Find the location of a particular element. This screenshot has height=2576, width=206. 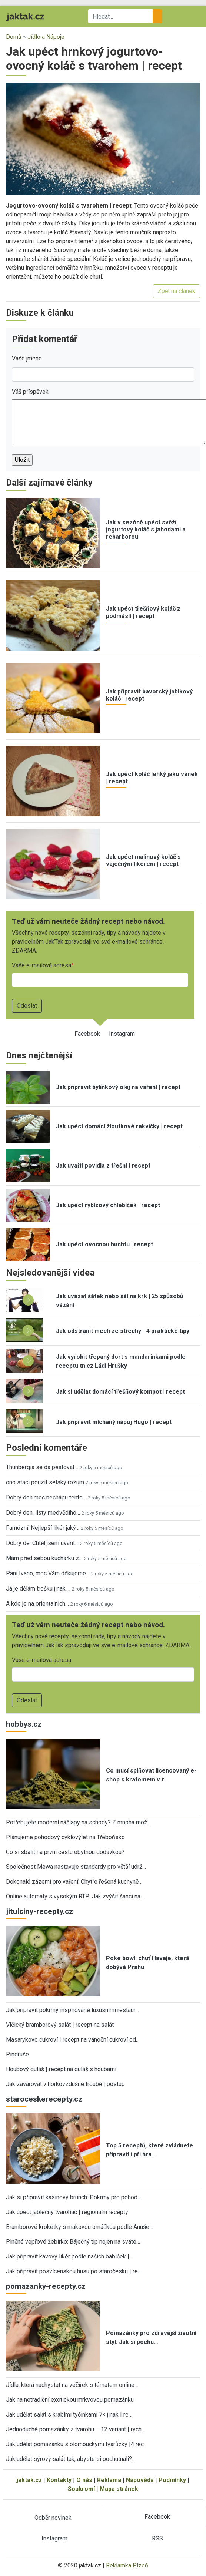

Paní Ivano, moc Vám děkujeme… is located at coordinates (48, 1573).